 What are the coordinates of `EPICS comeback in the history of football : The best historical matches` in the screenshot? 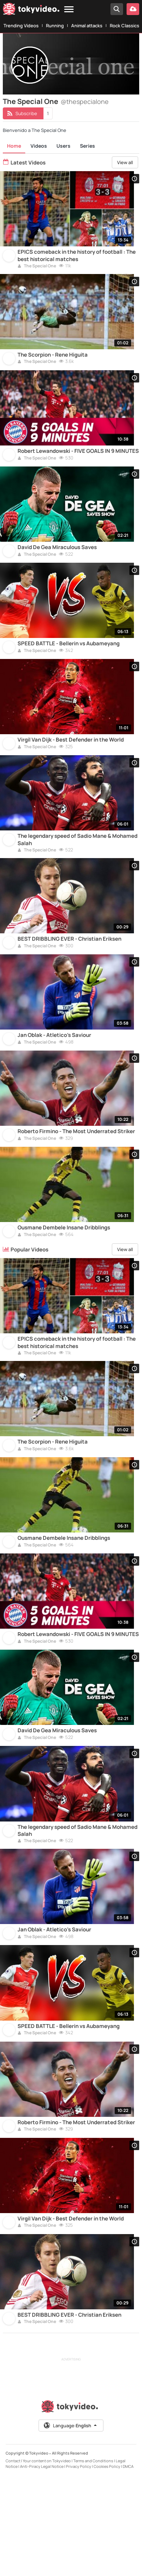 It's located at (77, 260).